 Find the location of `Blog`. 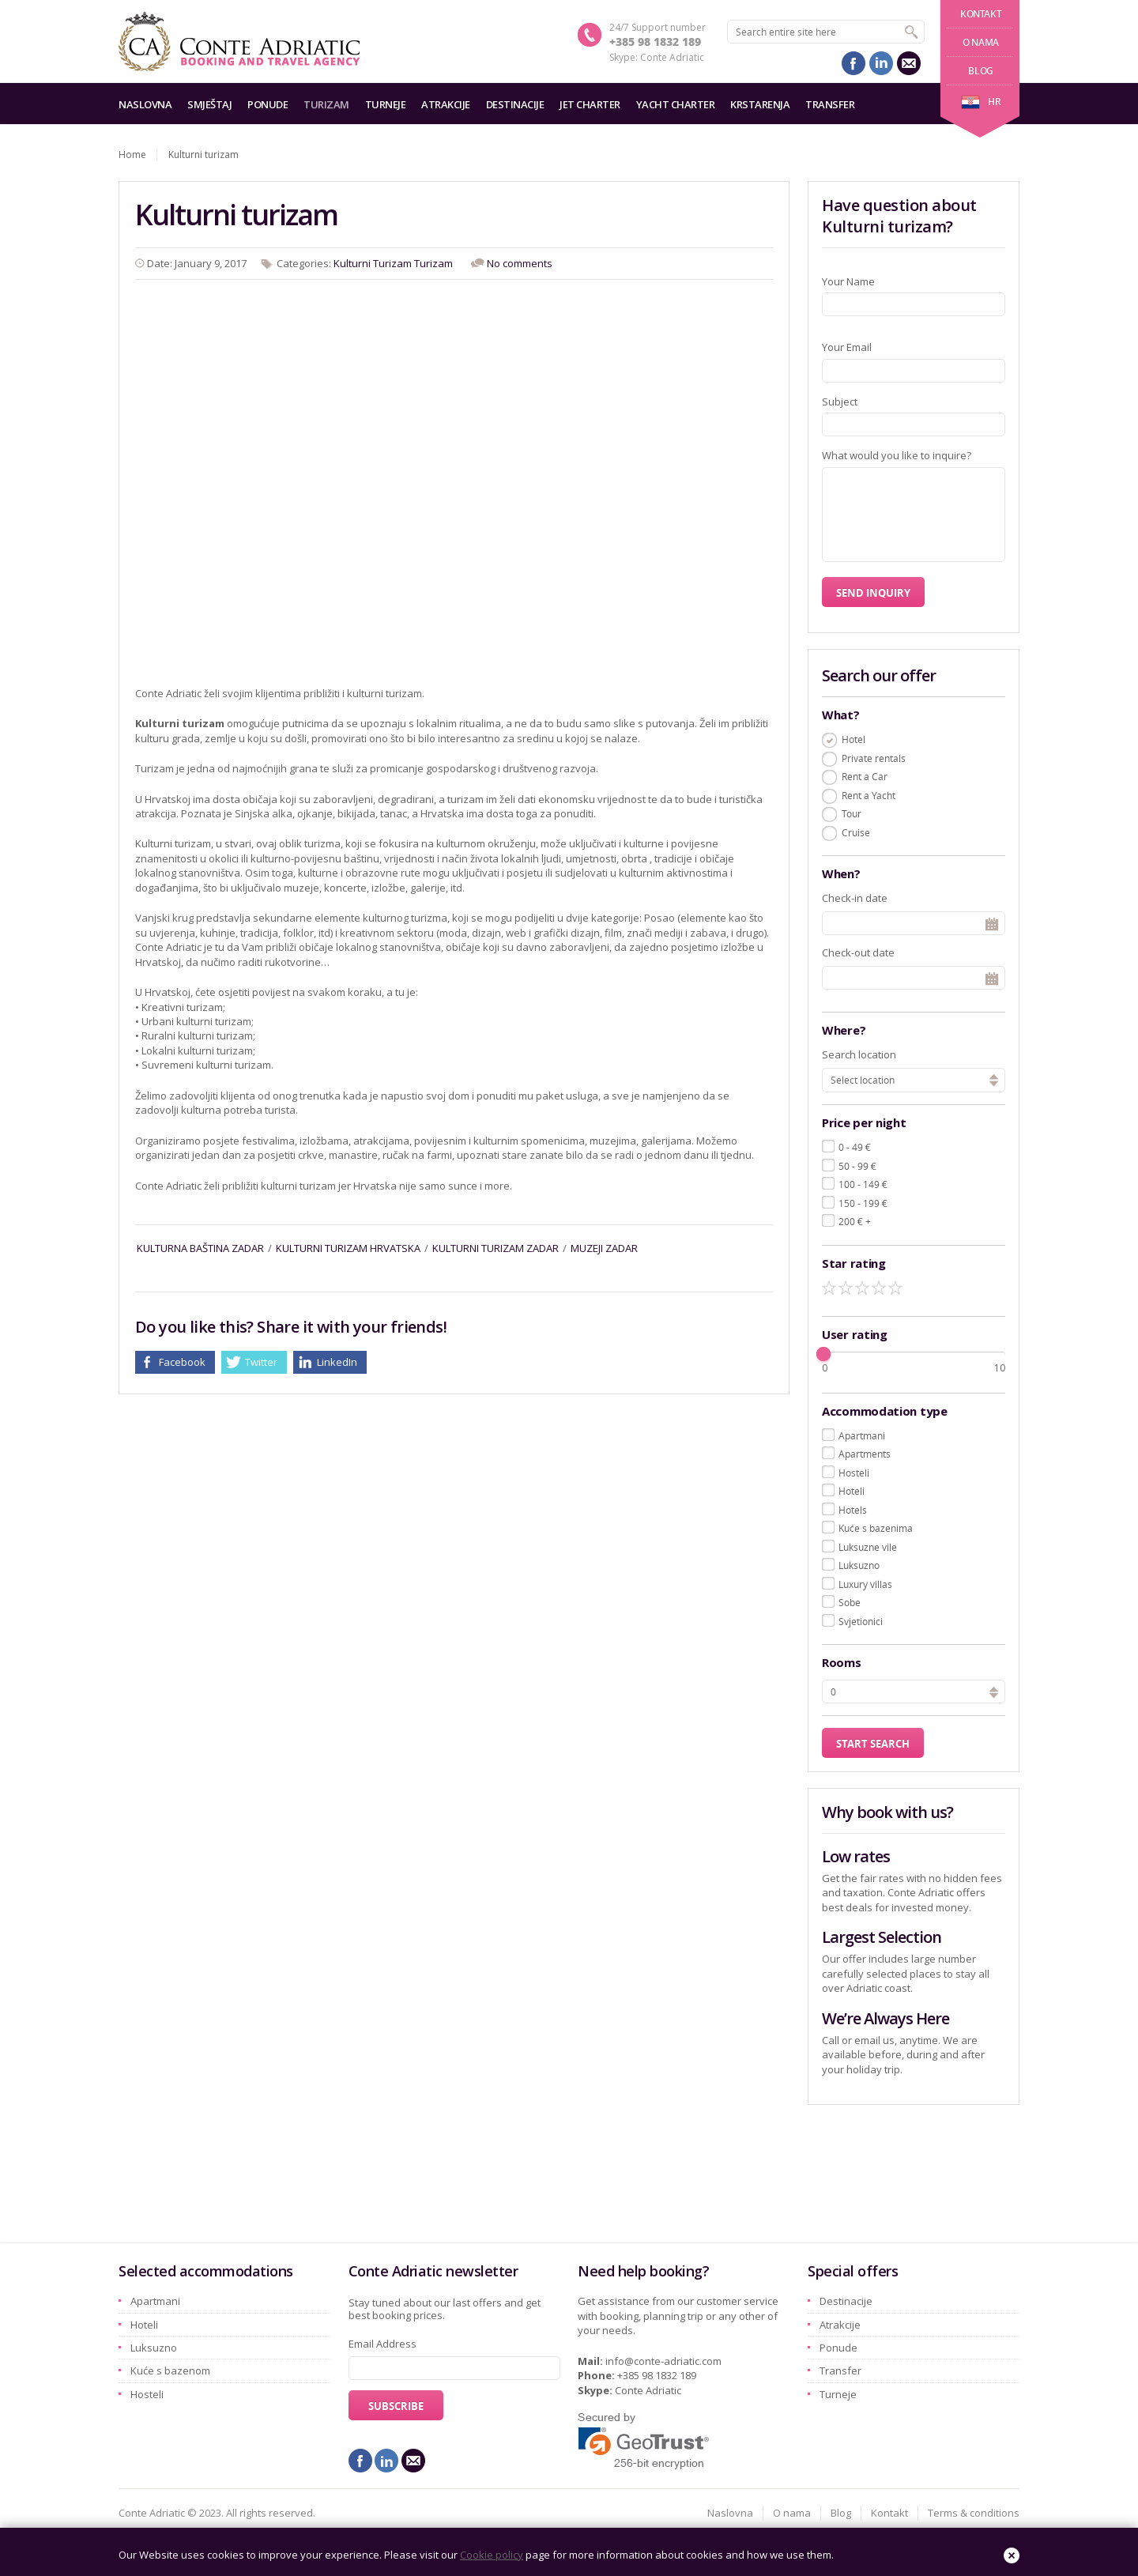

Blog is located at coordinates (980, 70).